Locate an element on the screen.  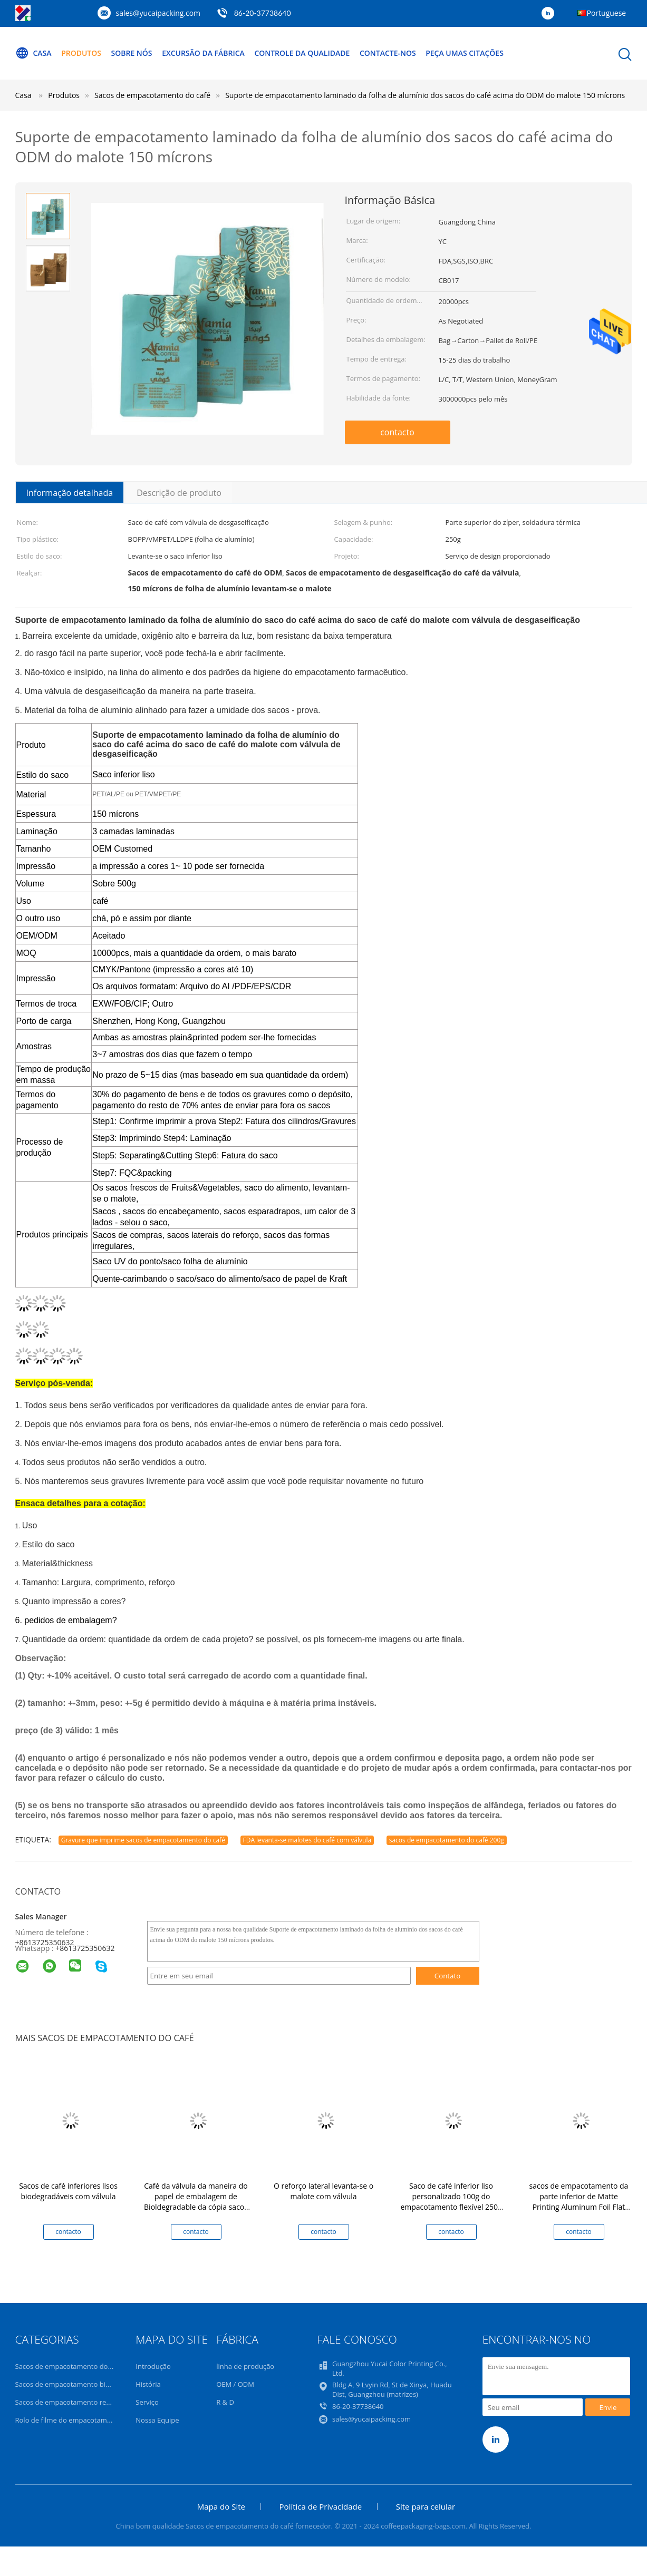
Descrição de produto is located at coordinates (179, 493).